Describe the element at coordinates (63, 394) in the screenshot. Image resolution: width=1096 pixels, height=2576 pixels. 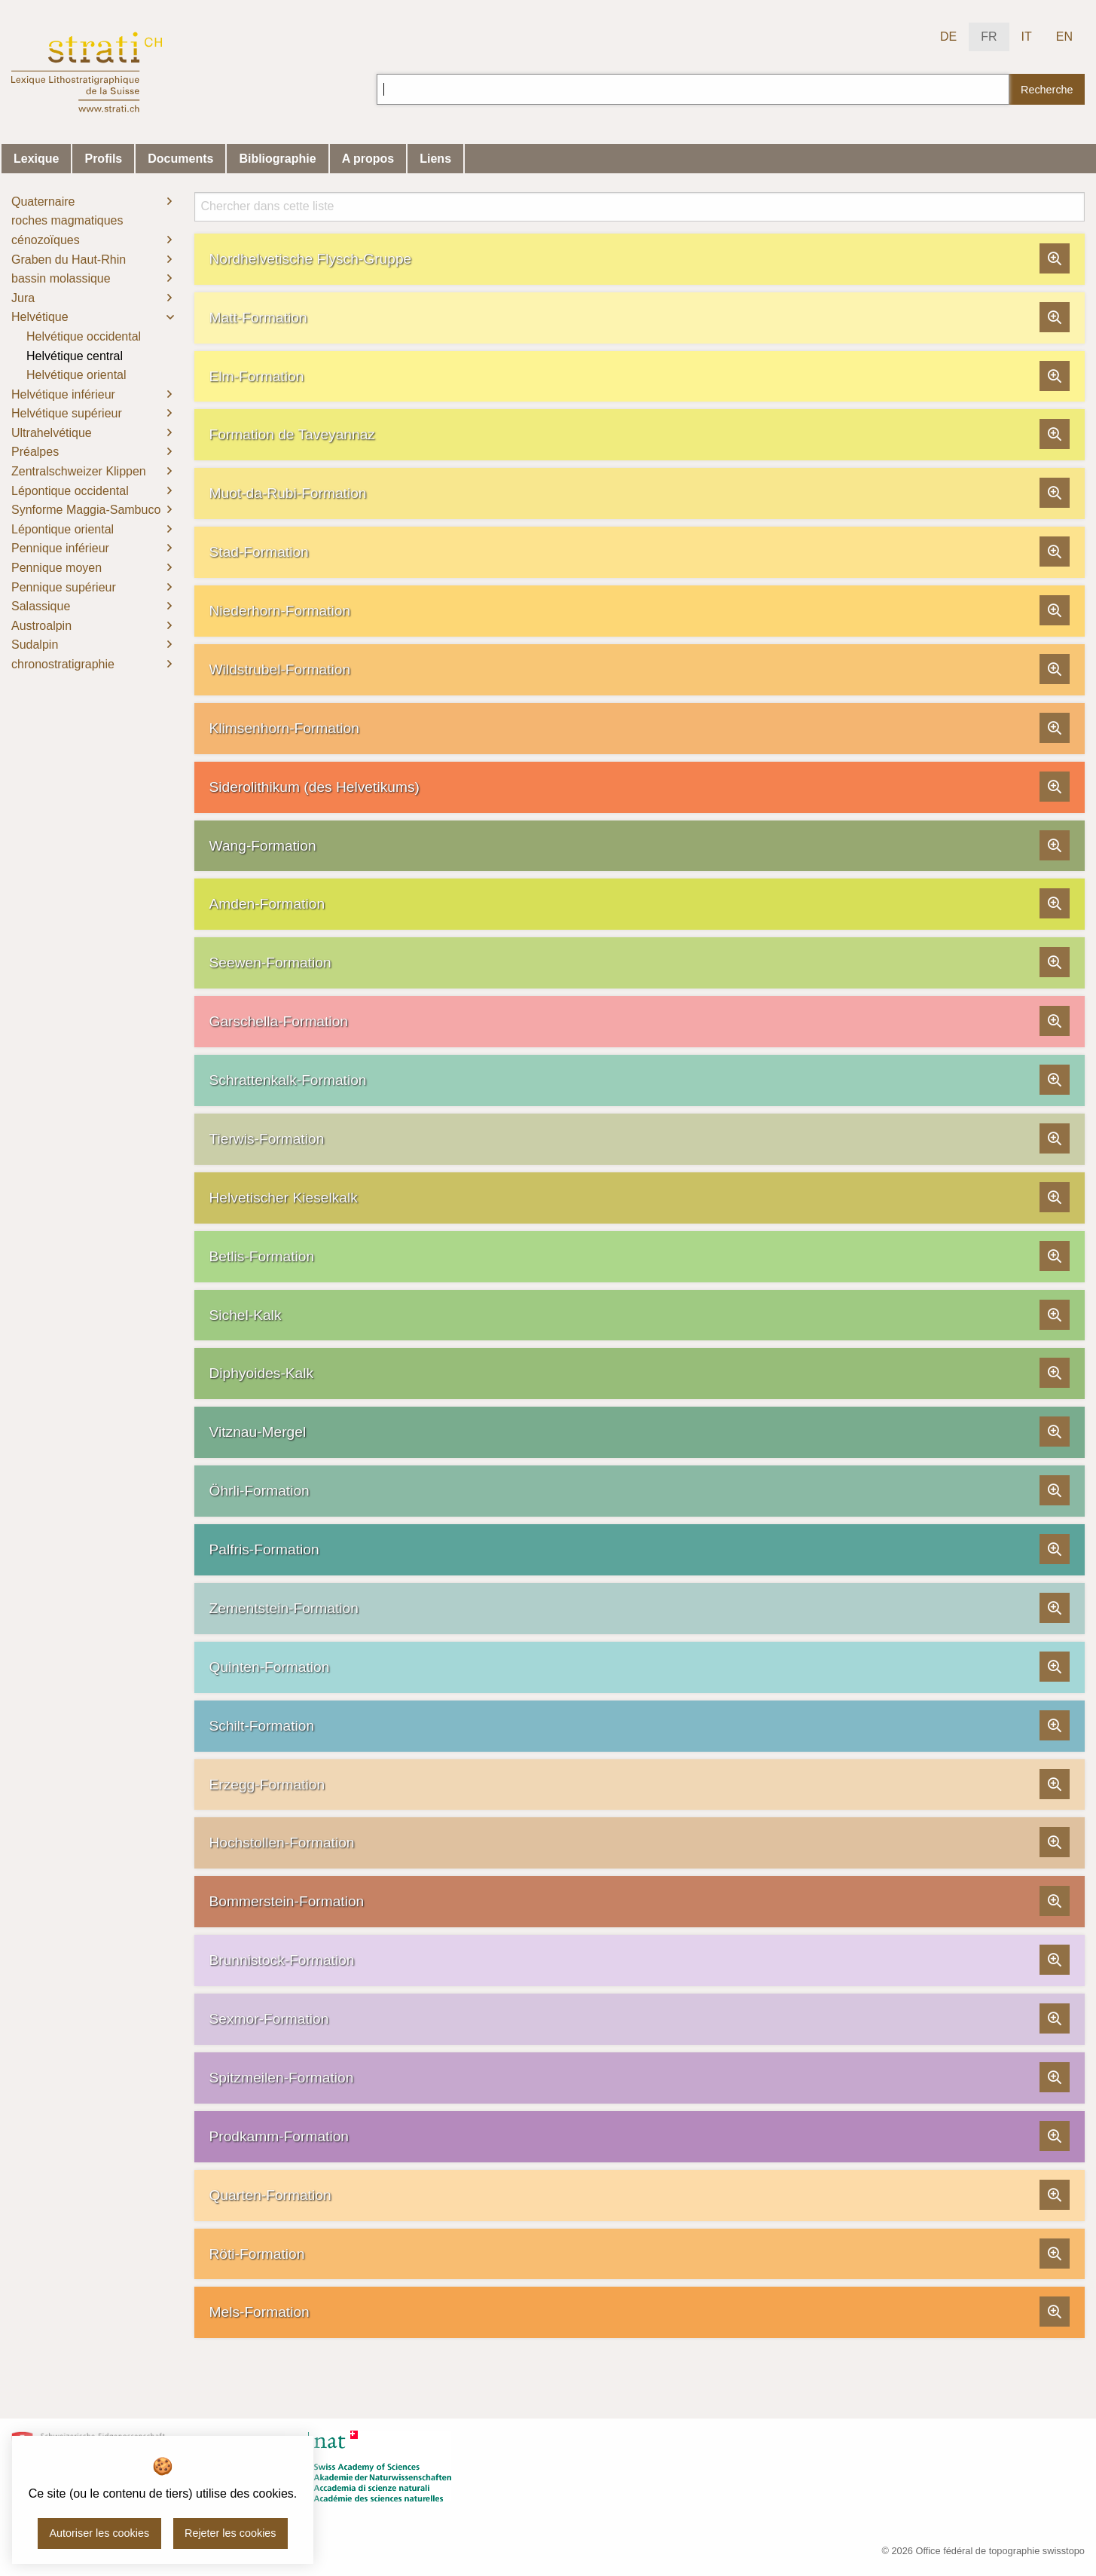
I see `Helvétique inférieur` at that location.